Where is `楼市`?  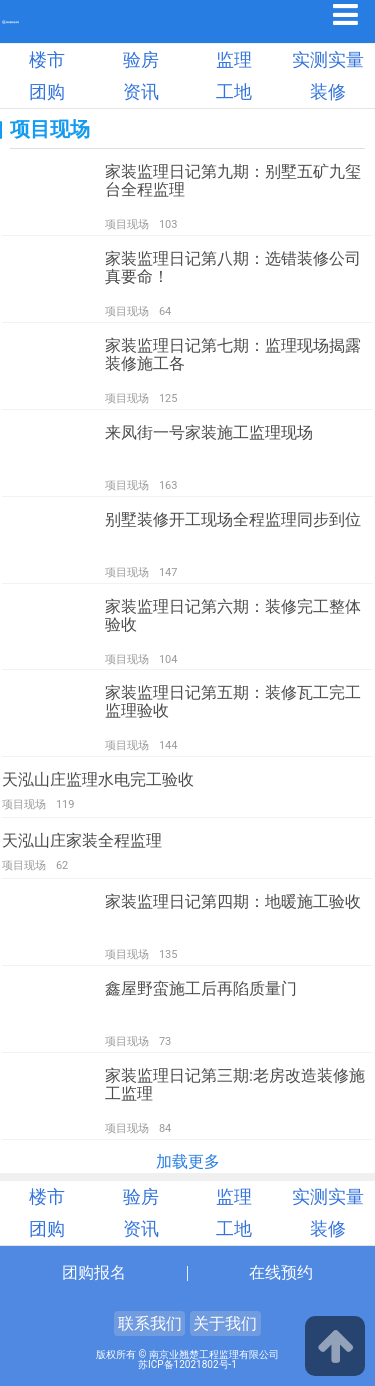 楼市 is located at coordinates (47, 59).